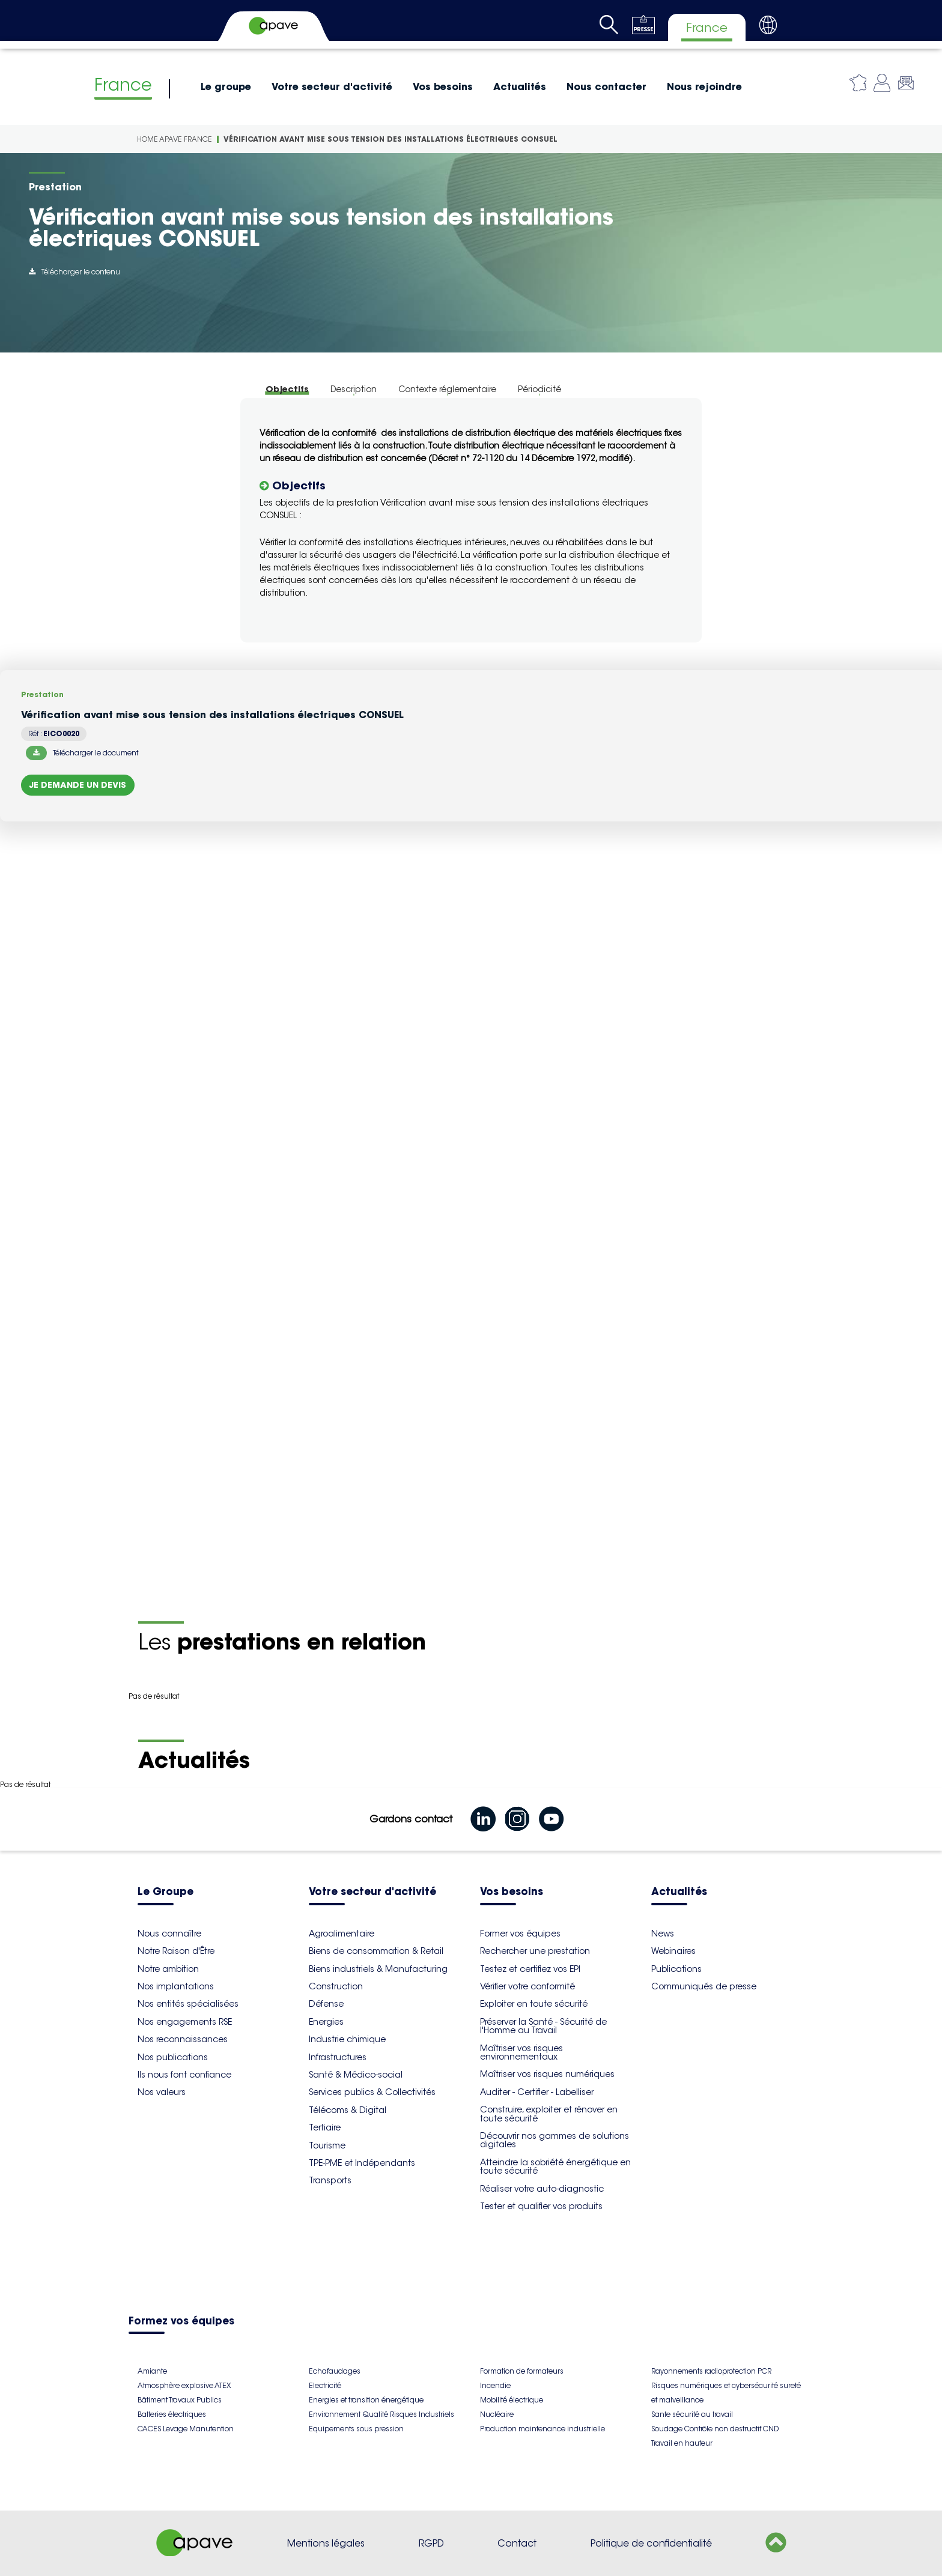 The image size is (942, 2576). What do you see at coordinates (692, 2414) in the screenshot?
I see `Sante sécurité au travail` at bounding box center [692, 2414].